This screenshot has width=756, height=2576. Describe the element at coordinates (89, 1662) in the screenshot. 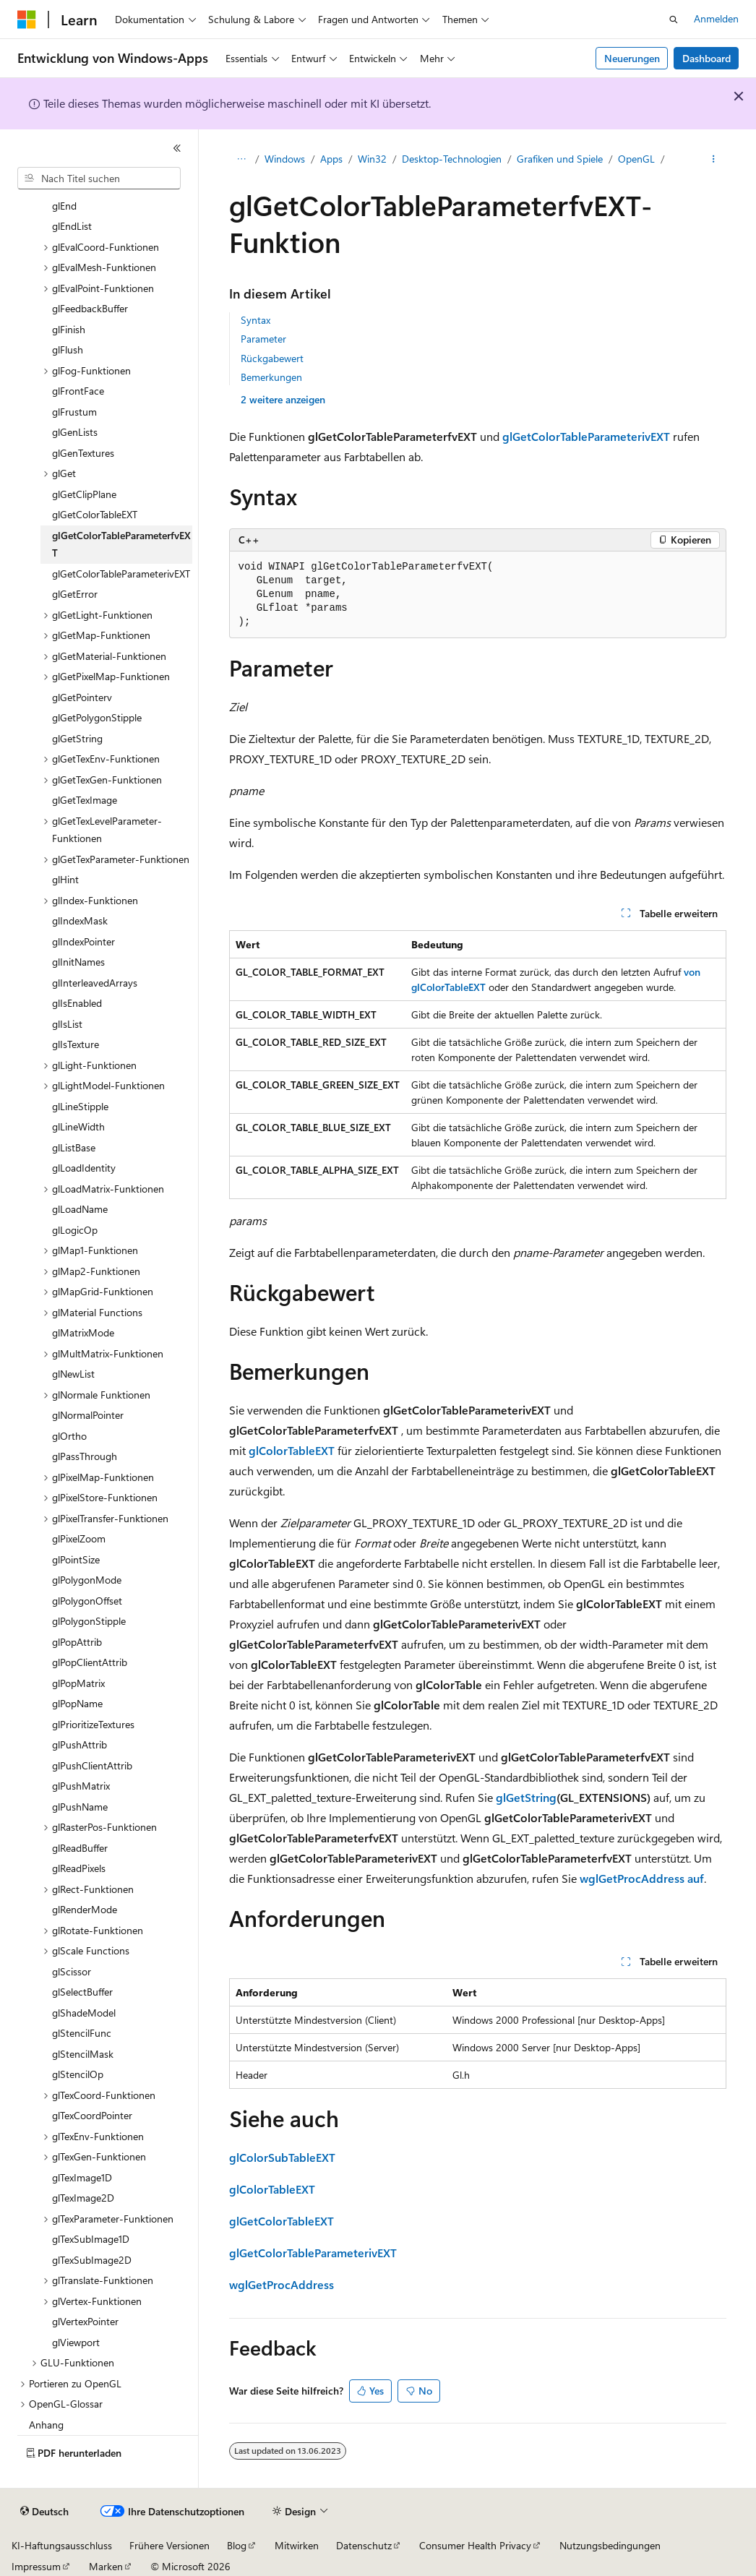

I see `glPopClientAttrib [treeitem]` at that location.